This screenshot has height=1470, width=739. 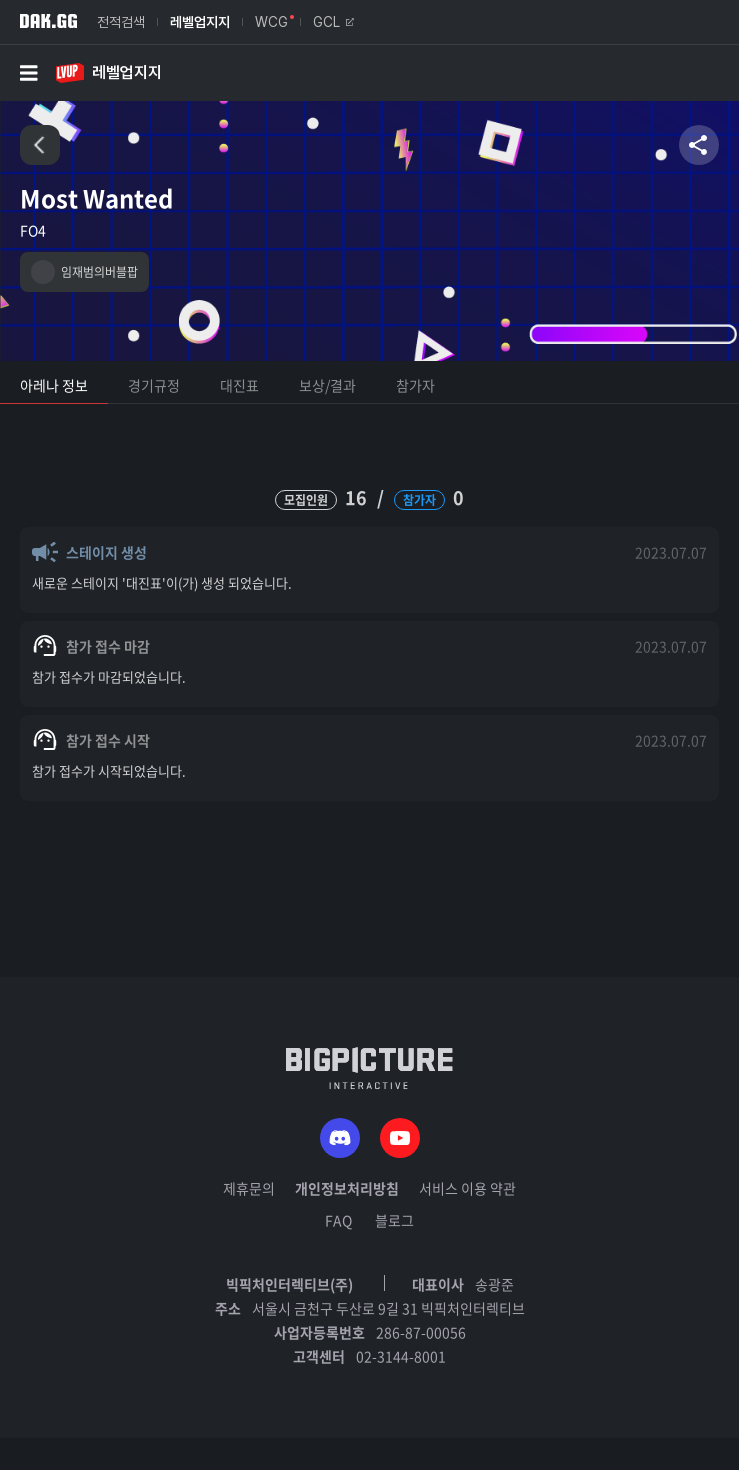 What do you see at coordinates (239, 385) in the screenshot?
I see `대진표` at bounding box center [239, 385].